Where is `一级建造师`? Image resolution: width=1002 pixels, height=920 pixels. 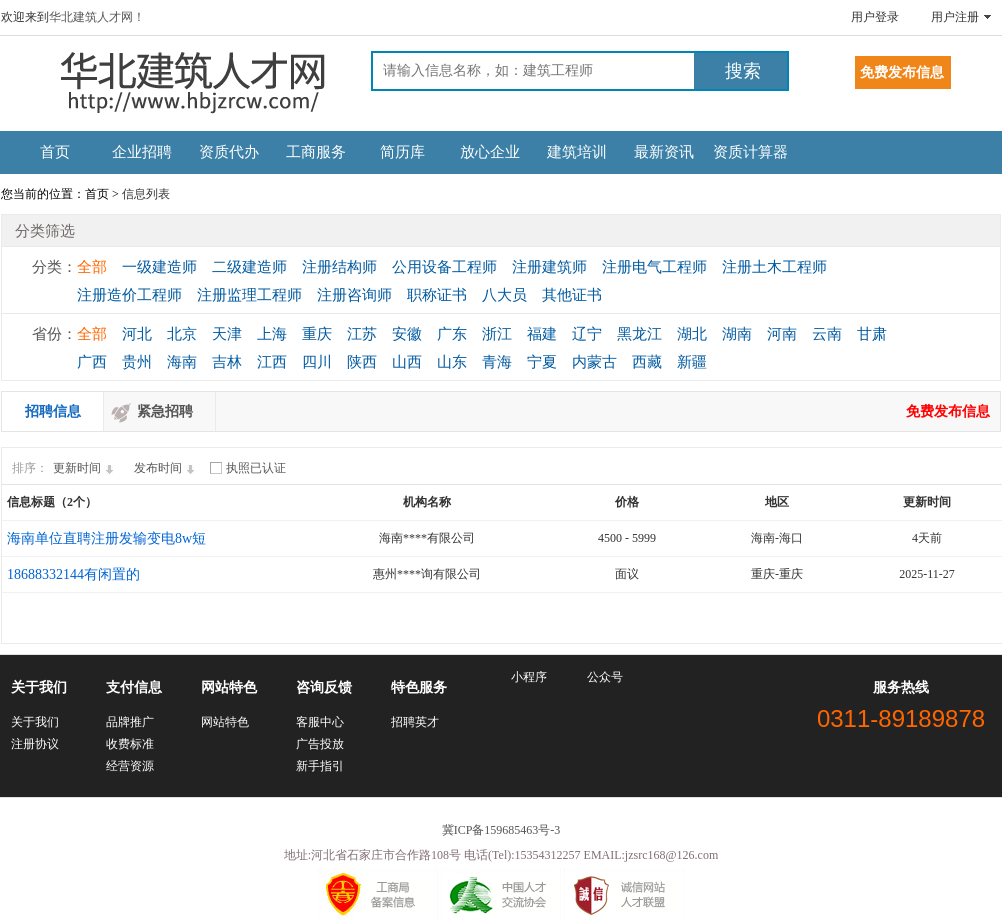
一级建造师 is located at coordinates (159, 267).